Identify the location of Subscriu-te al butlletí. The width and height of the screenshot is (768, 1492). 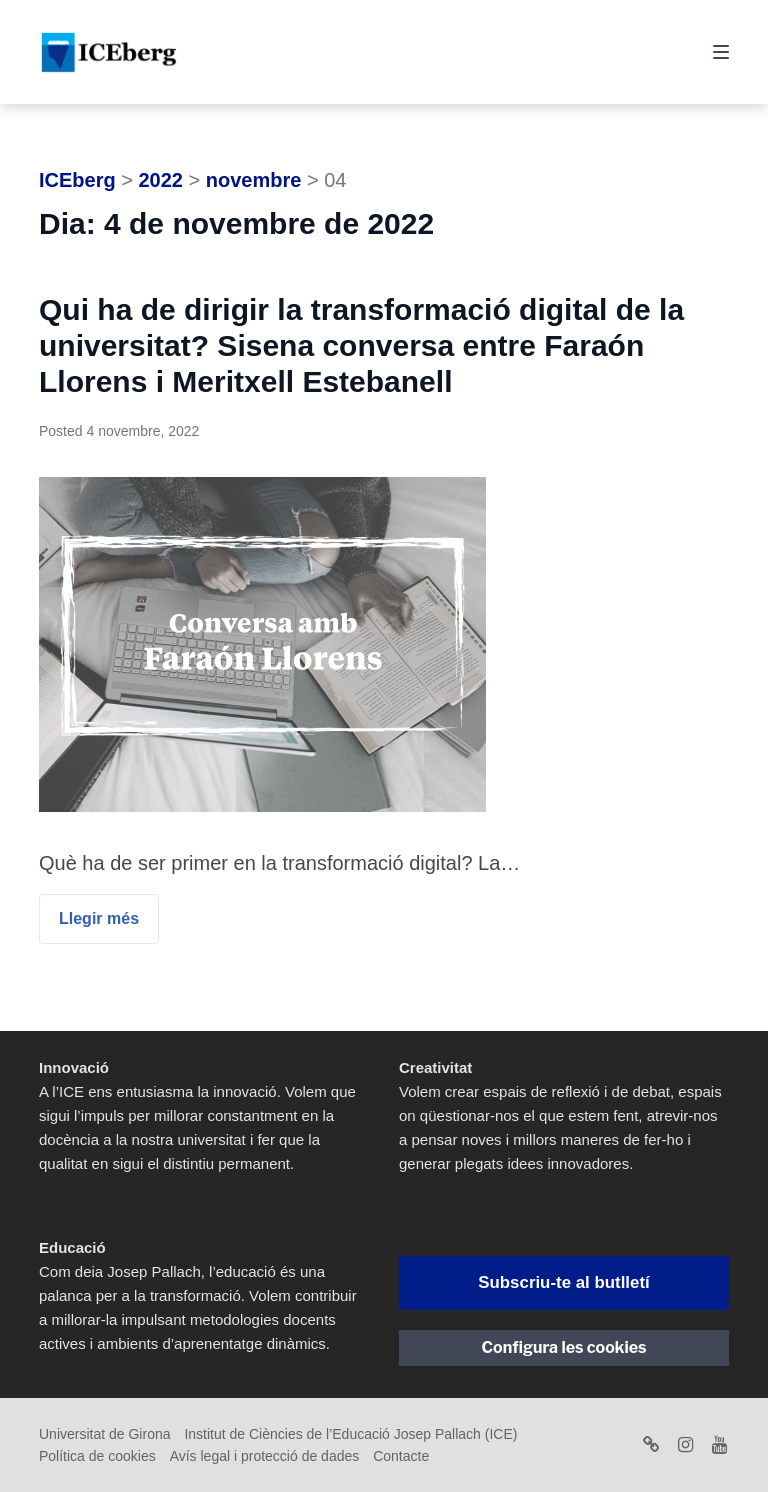
(563, 1282).